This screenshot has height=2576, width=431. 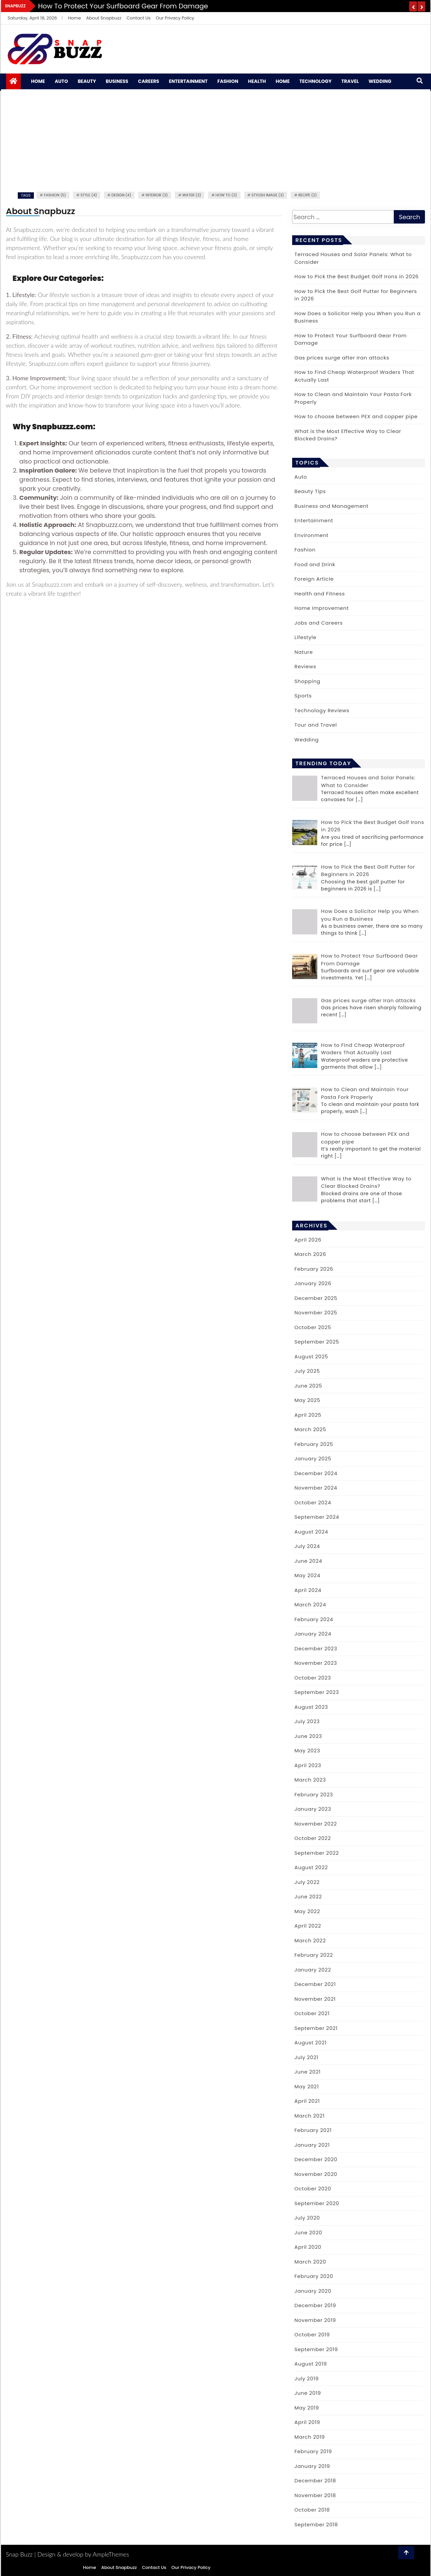 What do you see at coordinates (315, 2174) in the screenshot?
I see `November 2020` at bounding box center [315, 2174].